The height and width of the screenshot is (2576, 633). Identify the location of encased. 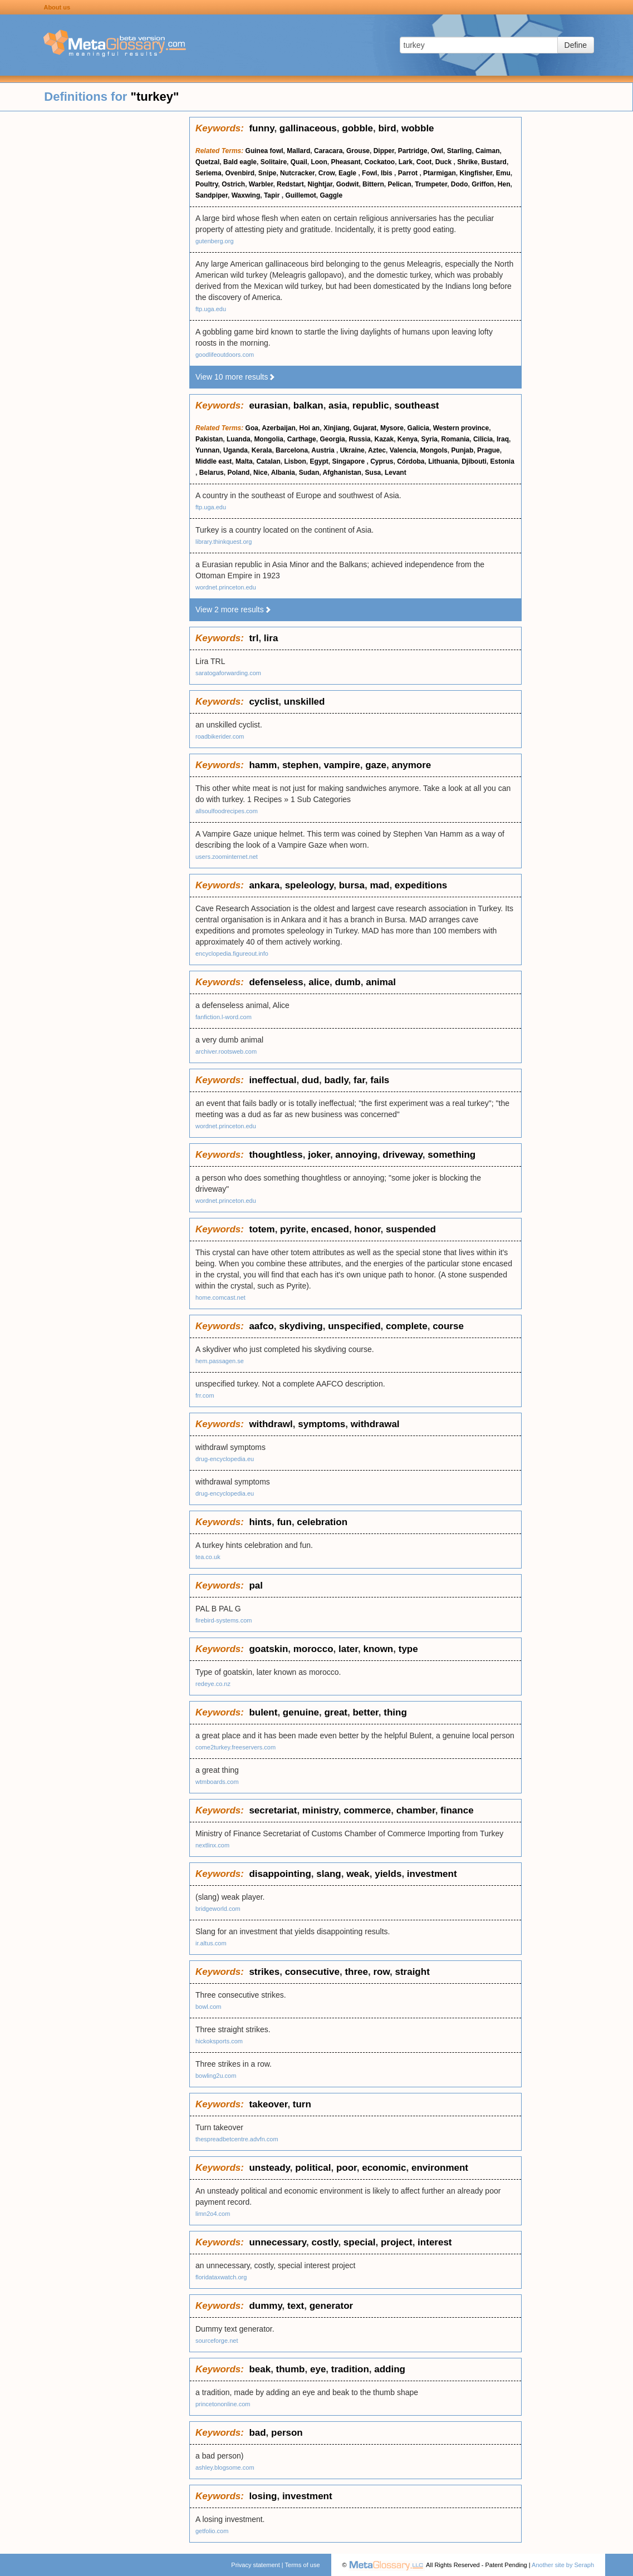
(330, 1229).